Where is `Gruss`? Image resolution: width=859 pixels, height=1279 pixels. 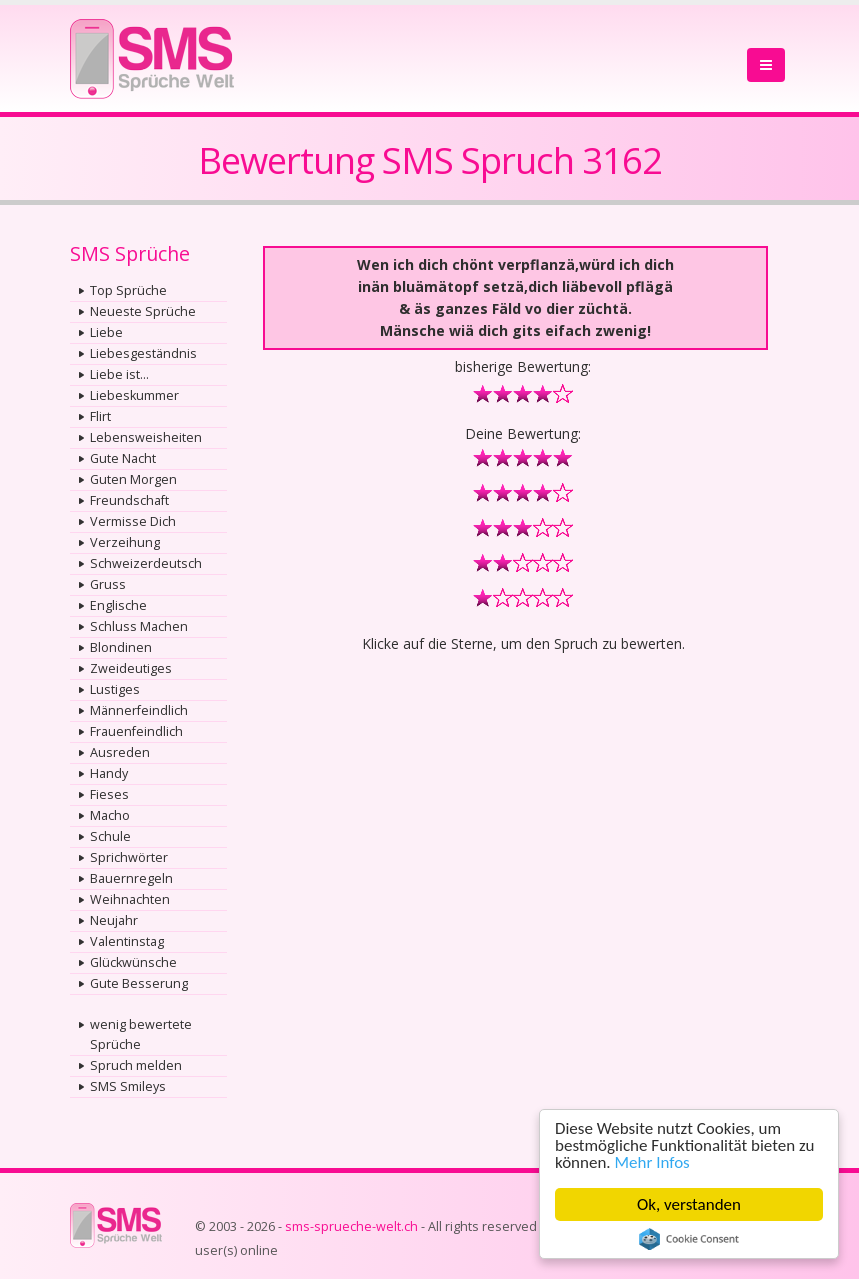 Gruss is located at coordinates (108, 584).